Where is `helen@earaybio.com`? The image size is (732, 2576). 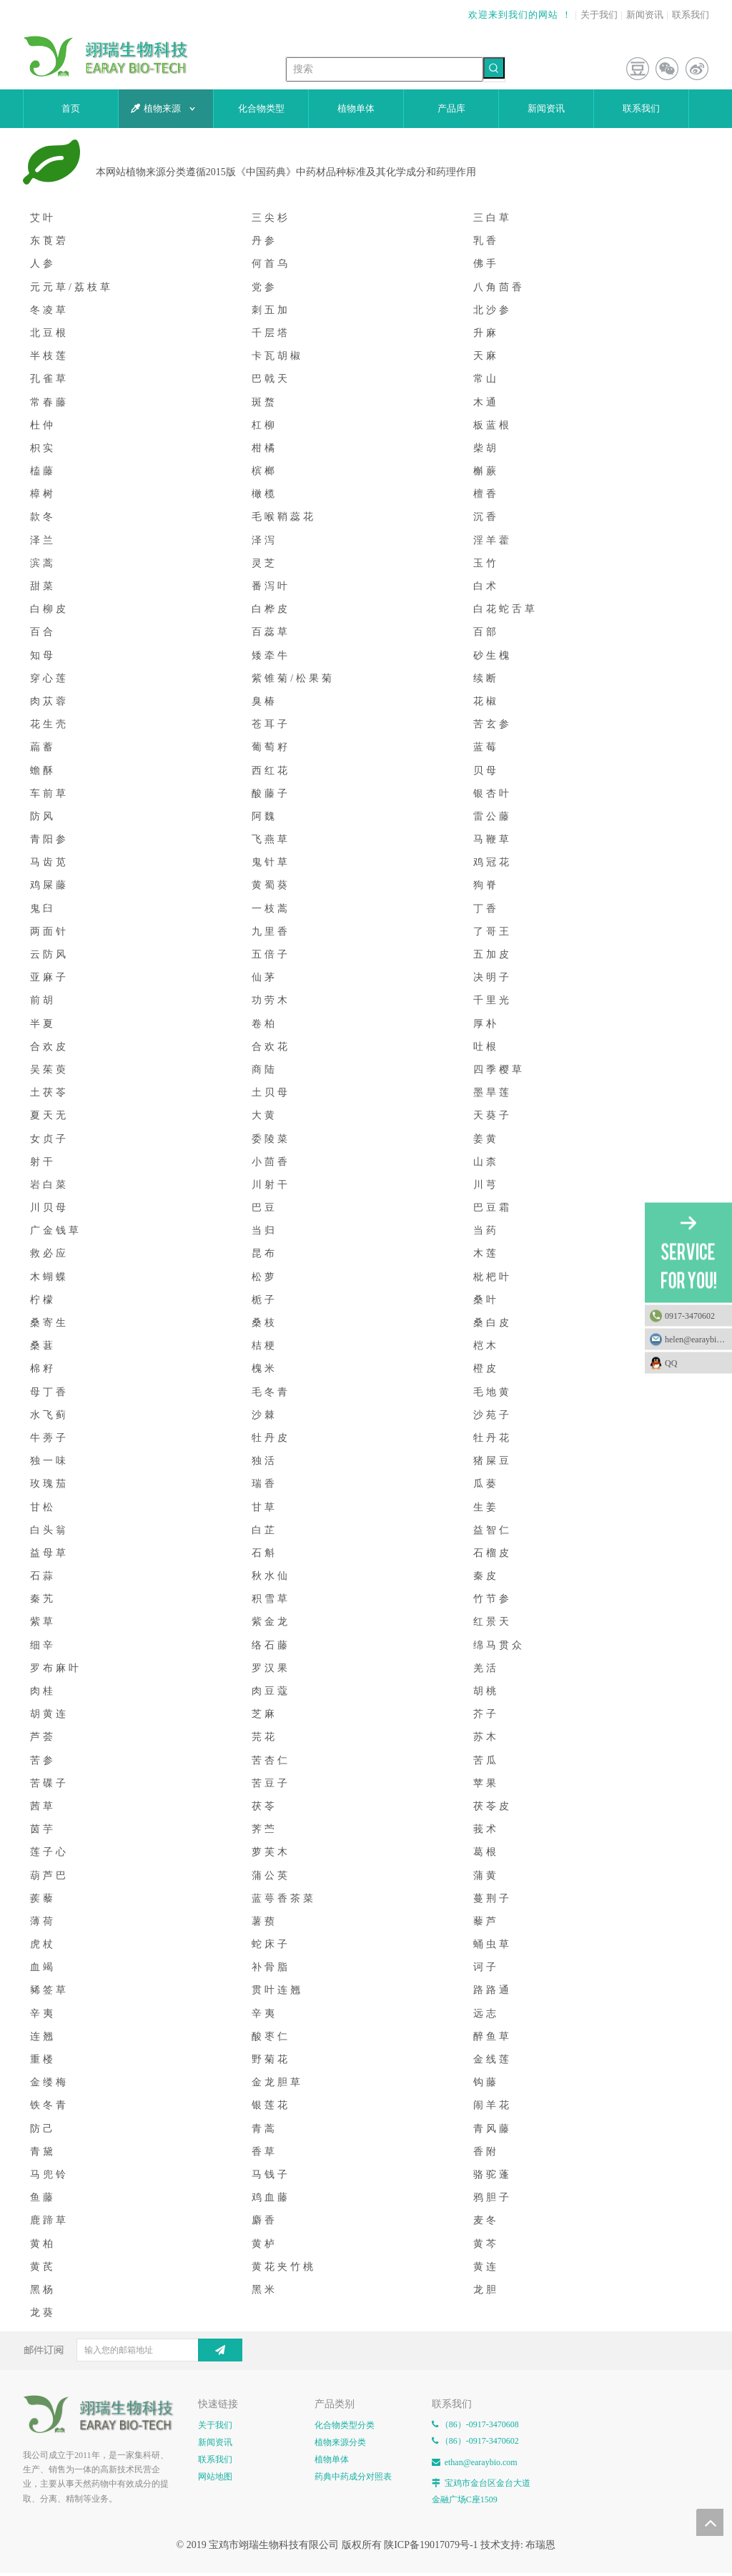 helen@earaybio.com is located at coordinates (698, 1339).